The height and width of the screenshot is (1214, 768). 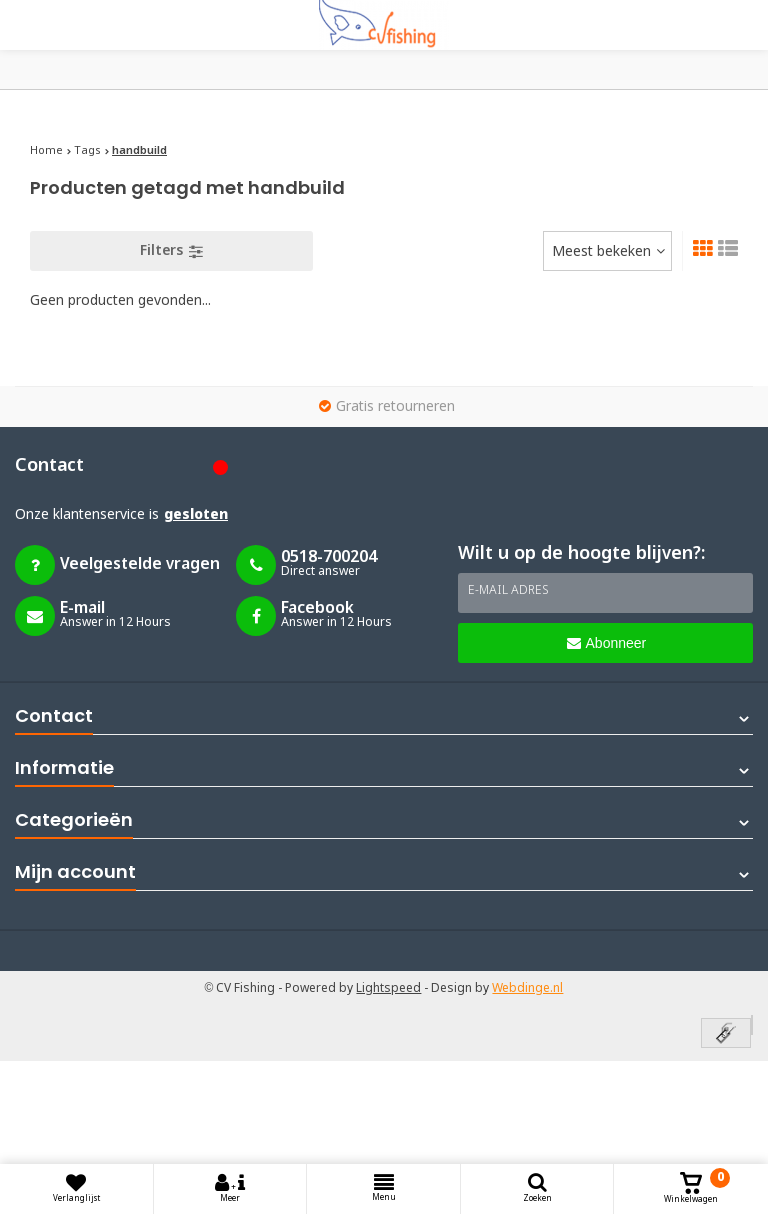 What do you see at coordinates (607, 251) in the screenshot?
I see `[combobox]` at bounding box center [607, 251].